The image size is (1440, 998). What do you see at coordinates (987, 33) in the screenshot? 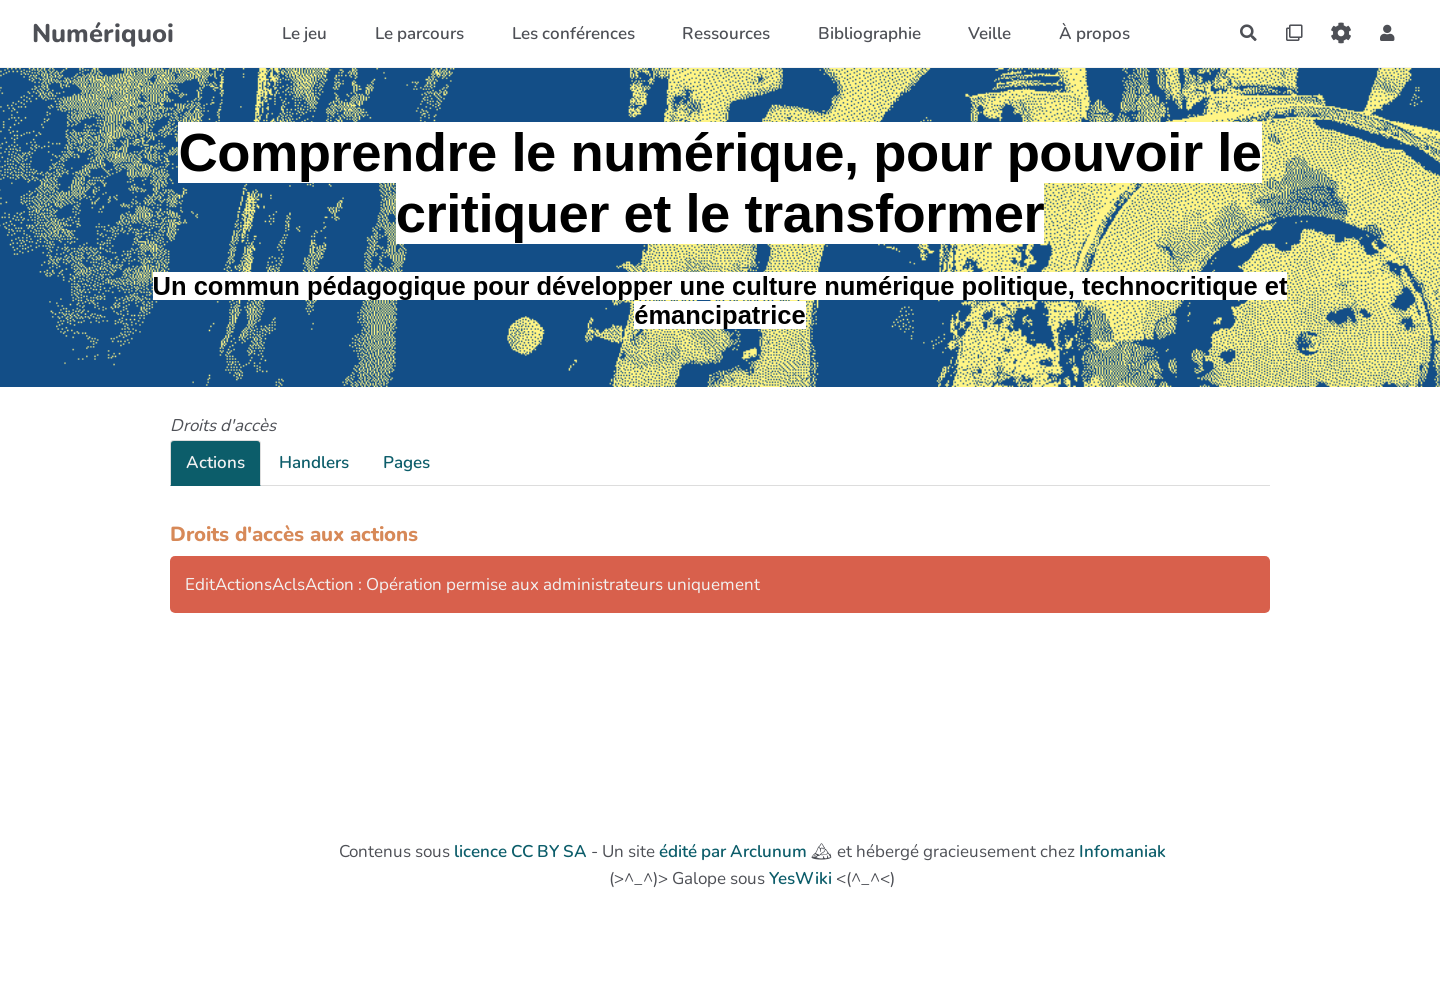
I see `Veille` at bounding box center [987, 33].